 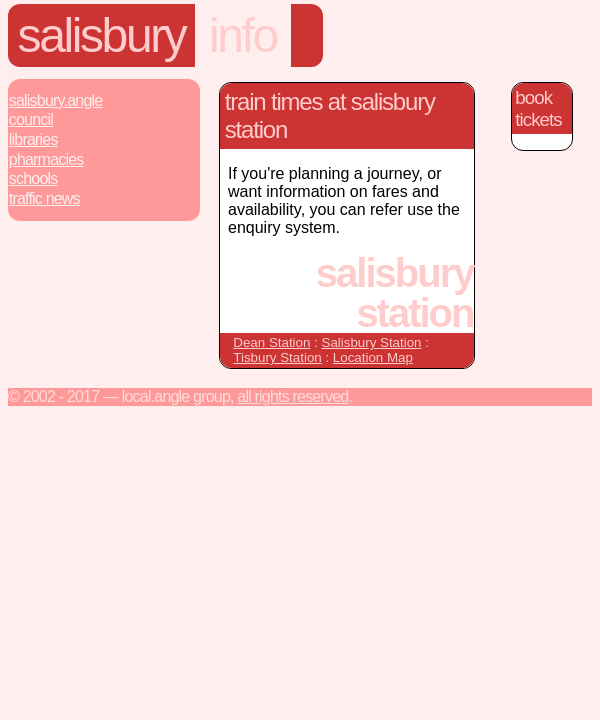 What do you see at coordinates (33, 178) in the screenshot?
I see `Schools` at bounding box center [33, 178].